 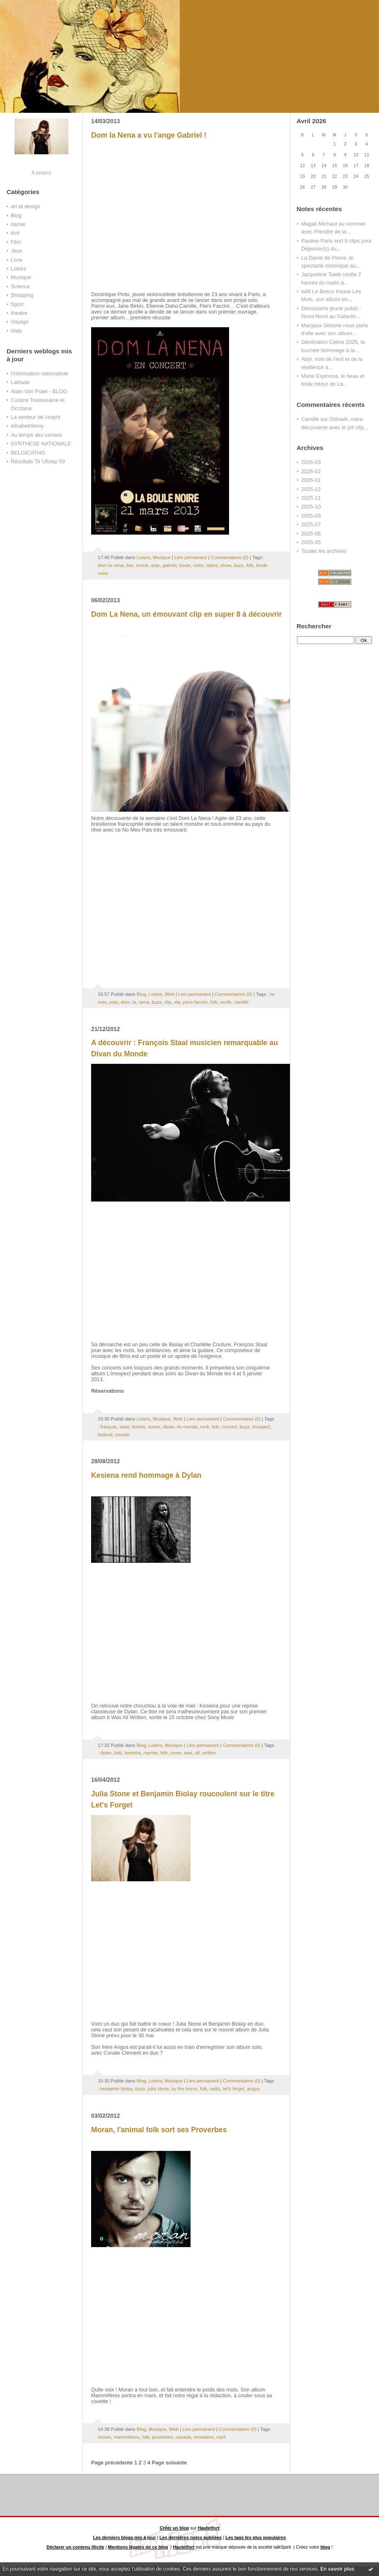 What do you see at coordinates (28, 453) in the screenshot?
I see `BELGICATHO` at bounding box center [28, 453].